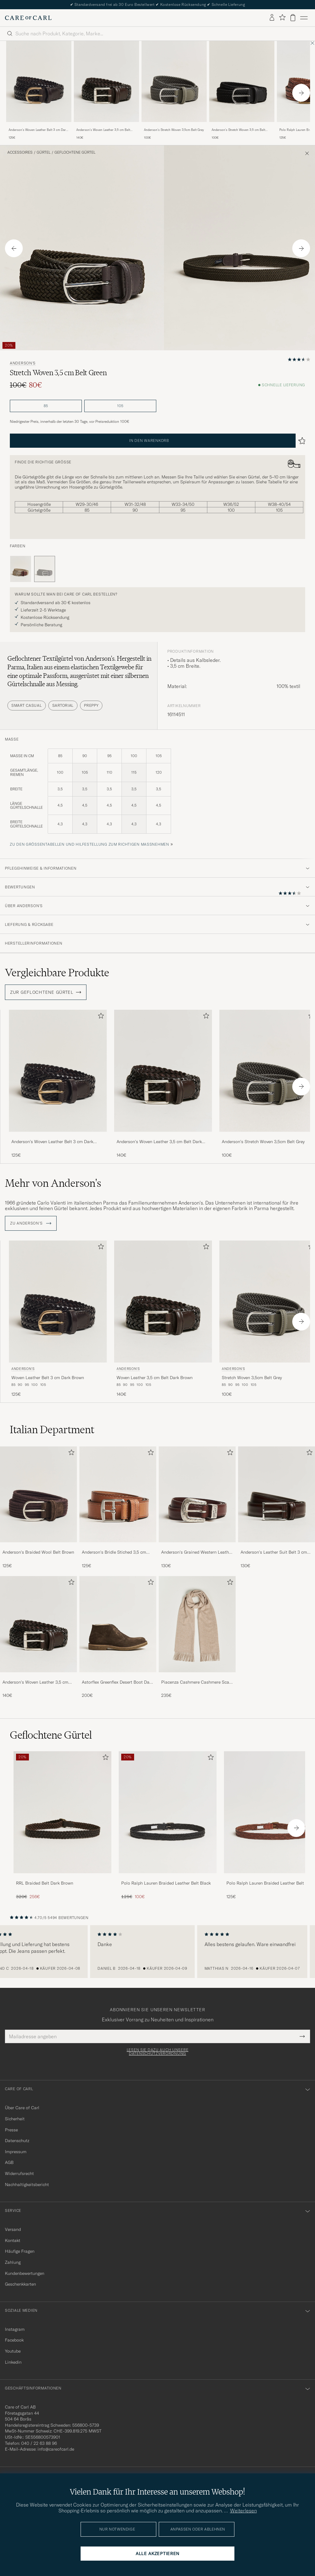 The width and height of the screenshot is (315, 2576). I want to click on [Herren Polo Ralph Lauren Braided Leather Belt Black], so click(168, 1812).